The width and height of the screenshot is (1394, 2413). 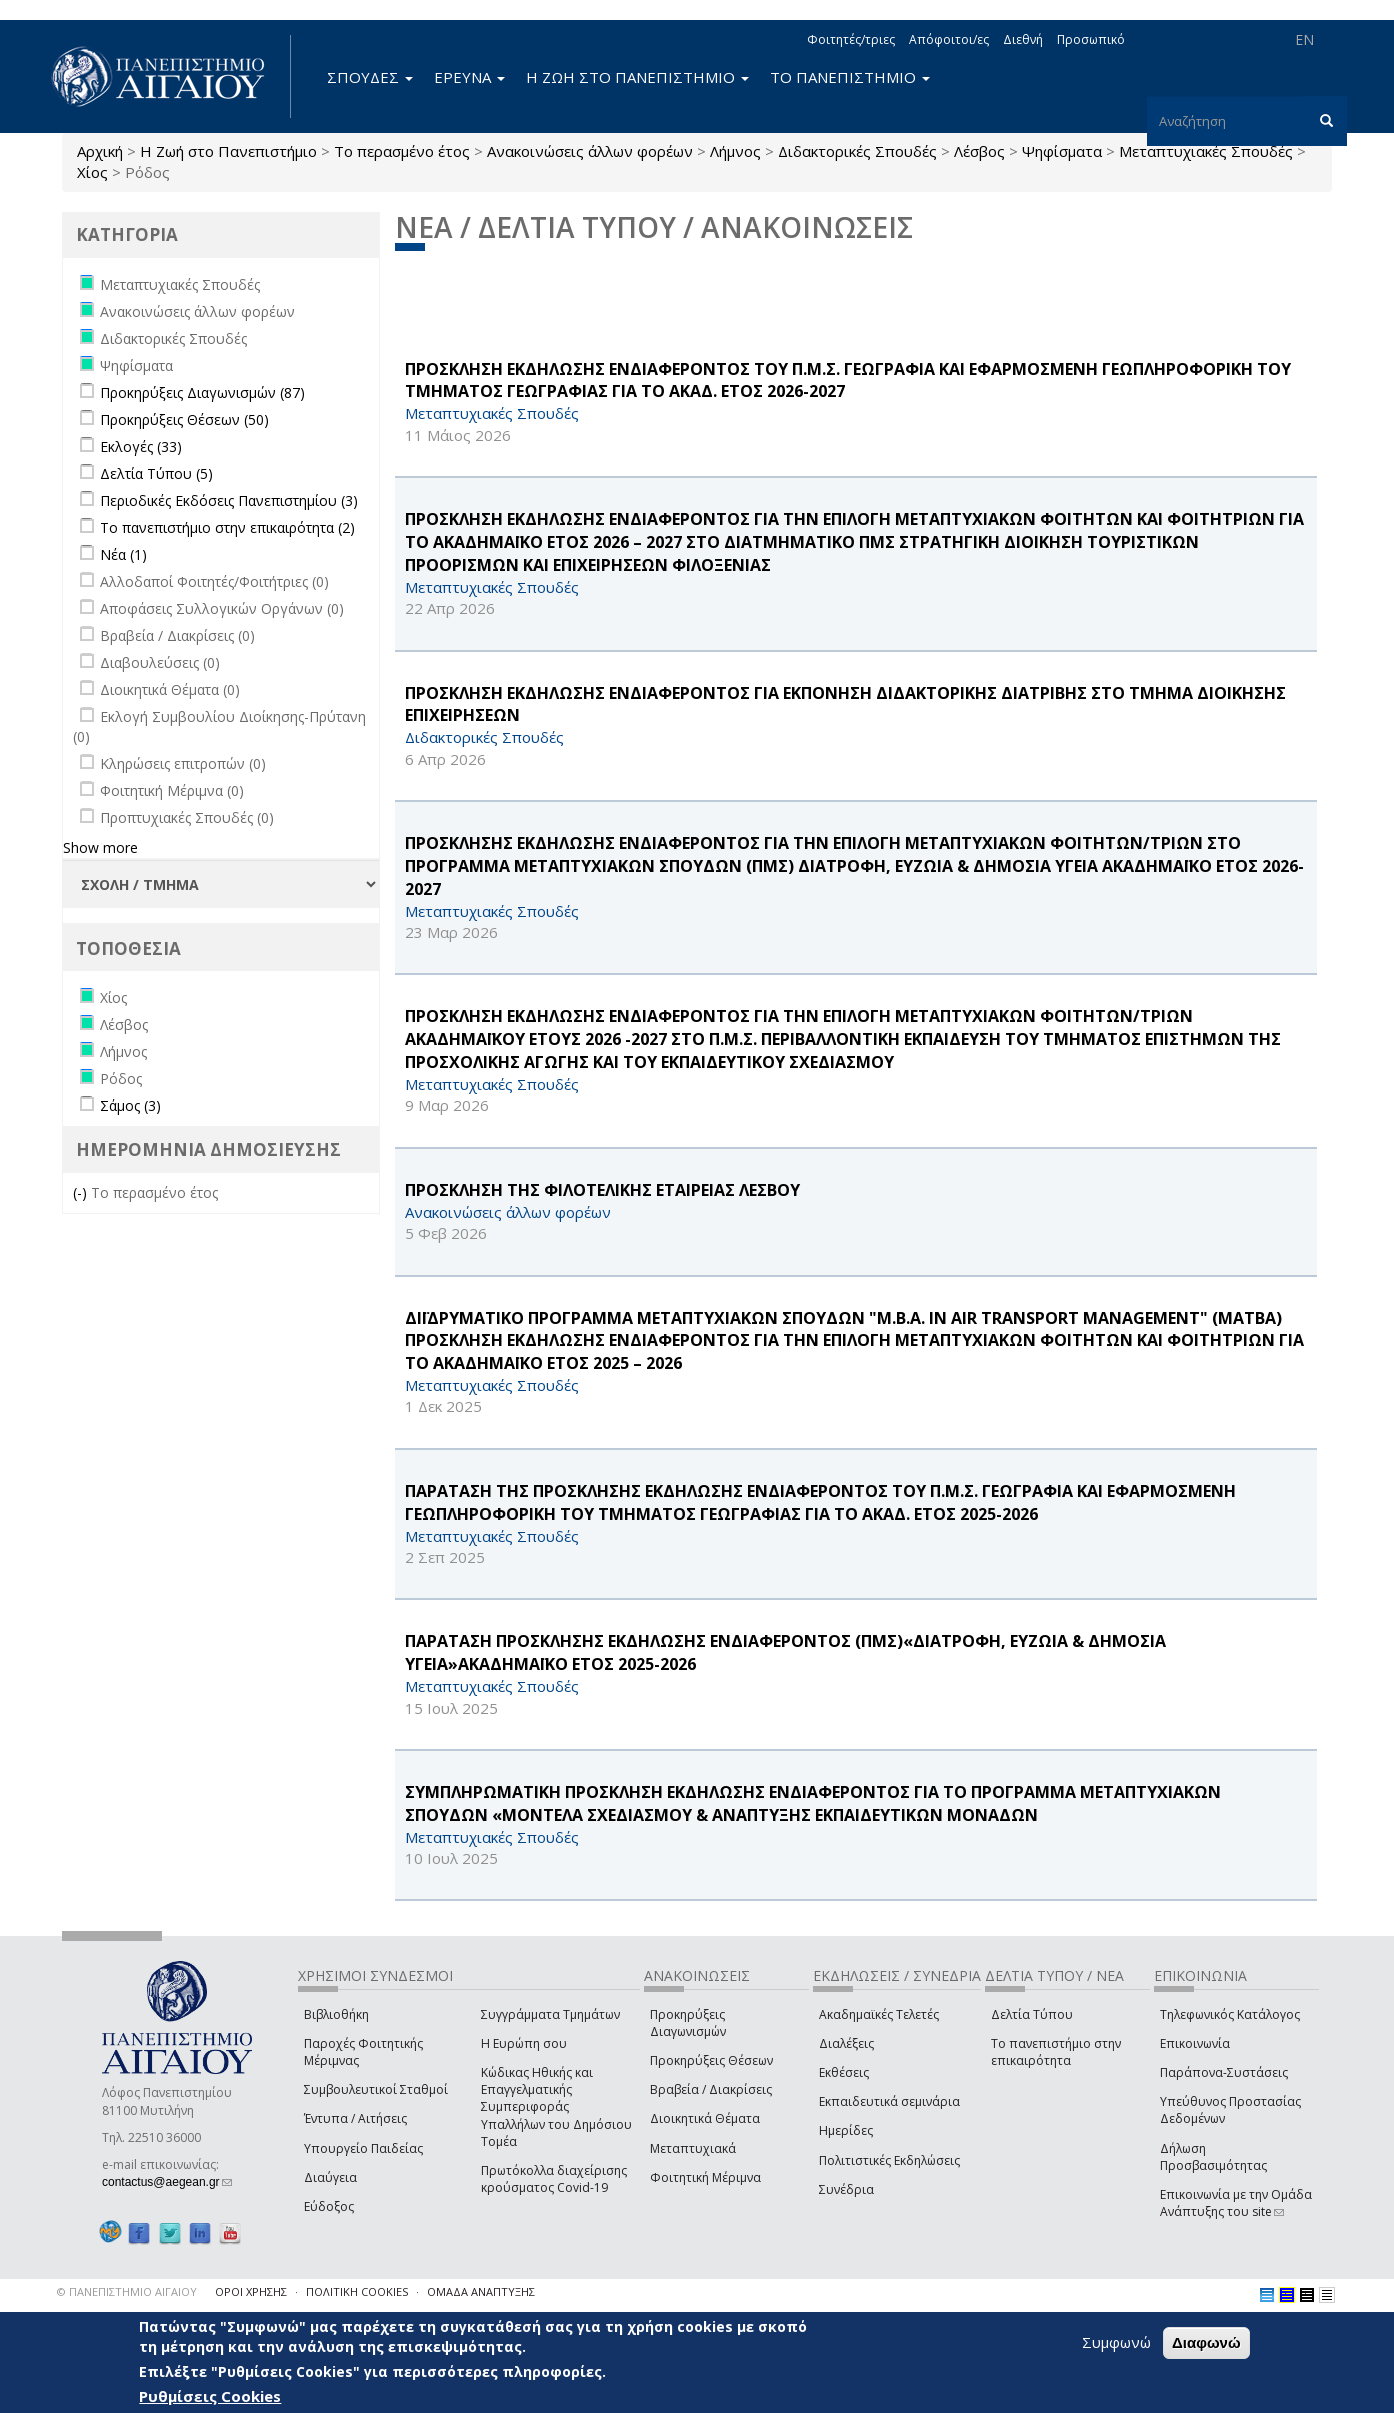 What do you see at coordinates (100, 151) in the screenshot?
I see `Αρχική` at bounding box center [100, 151].